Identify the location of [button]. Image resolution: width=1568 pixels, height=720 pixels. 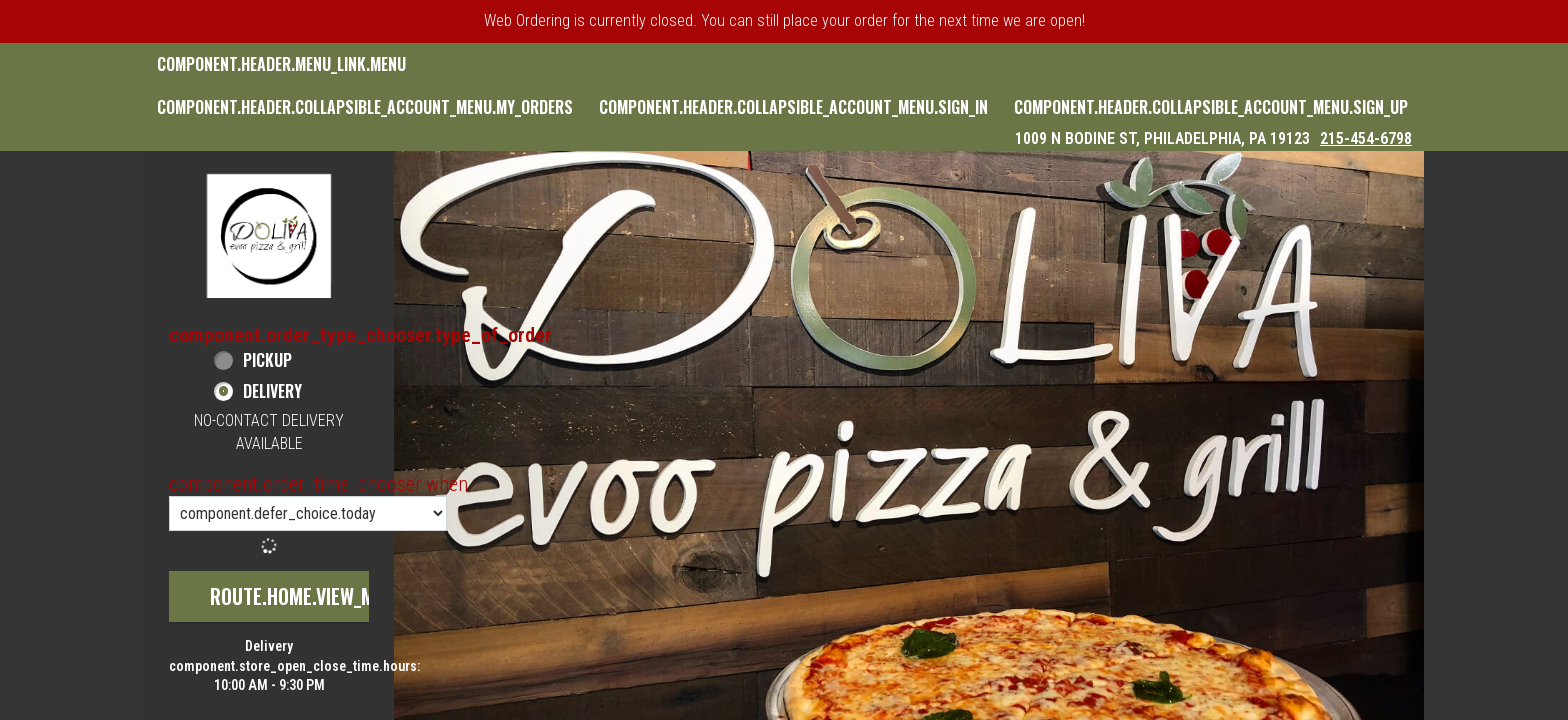
(269, 235).